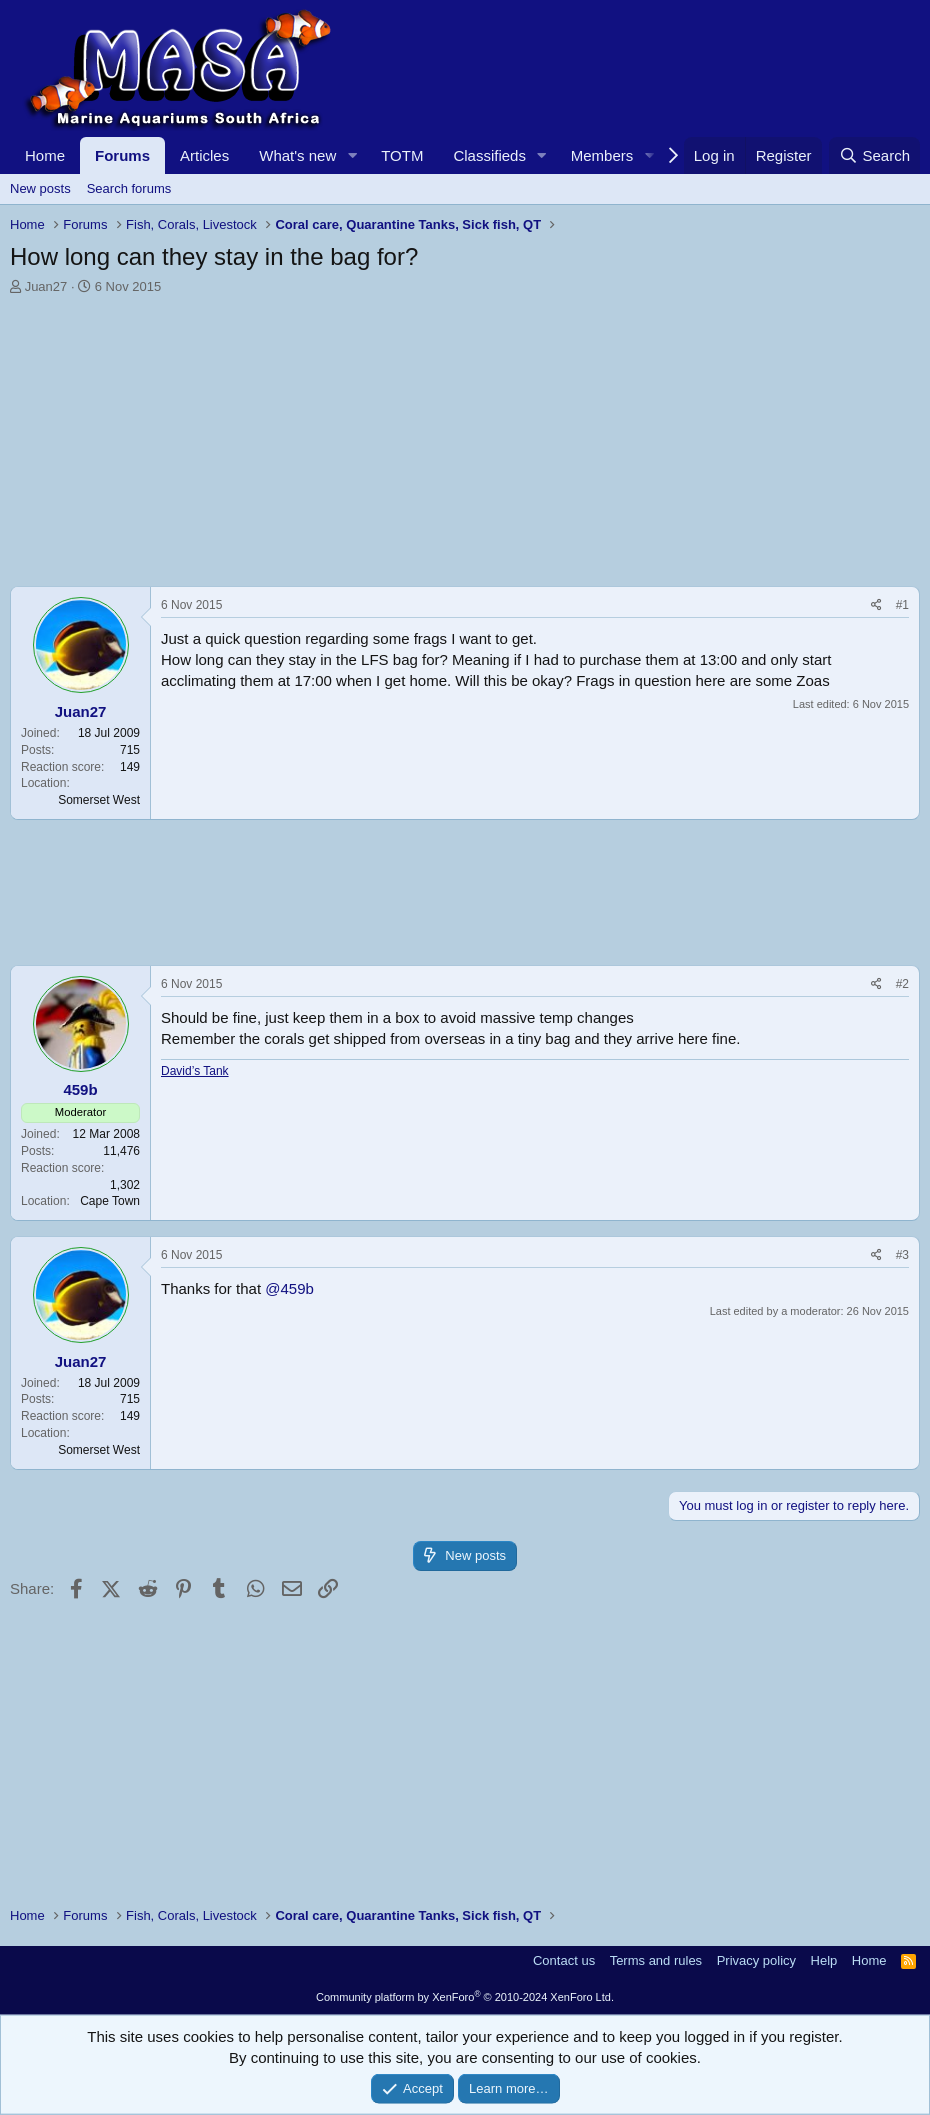 This screenshot has height=2115, width=930. I want to click on Articles, so click(204, 155).